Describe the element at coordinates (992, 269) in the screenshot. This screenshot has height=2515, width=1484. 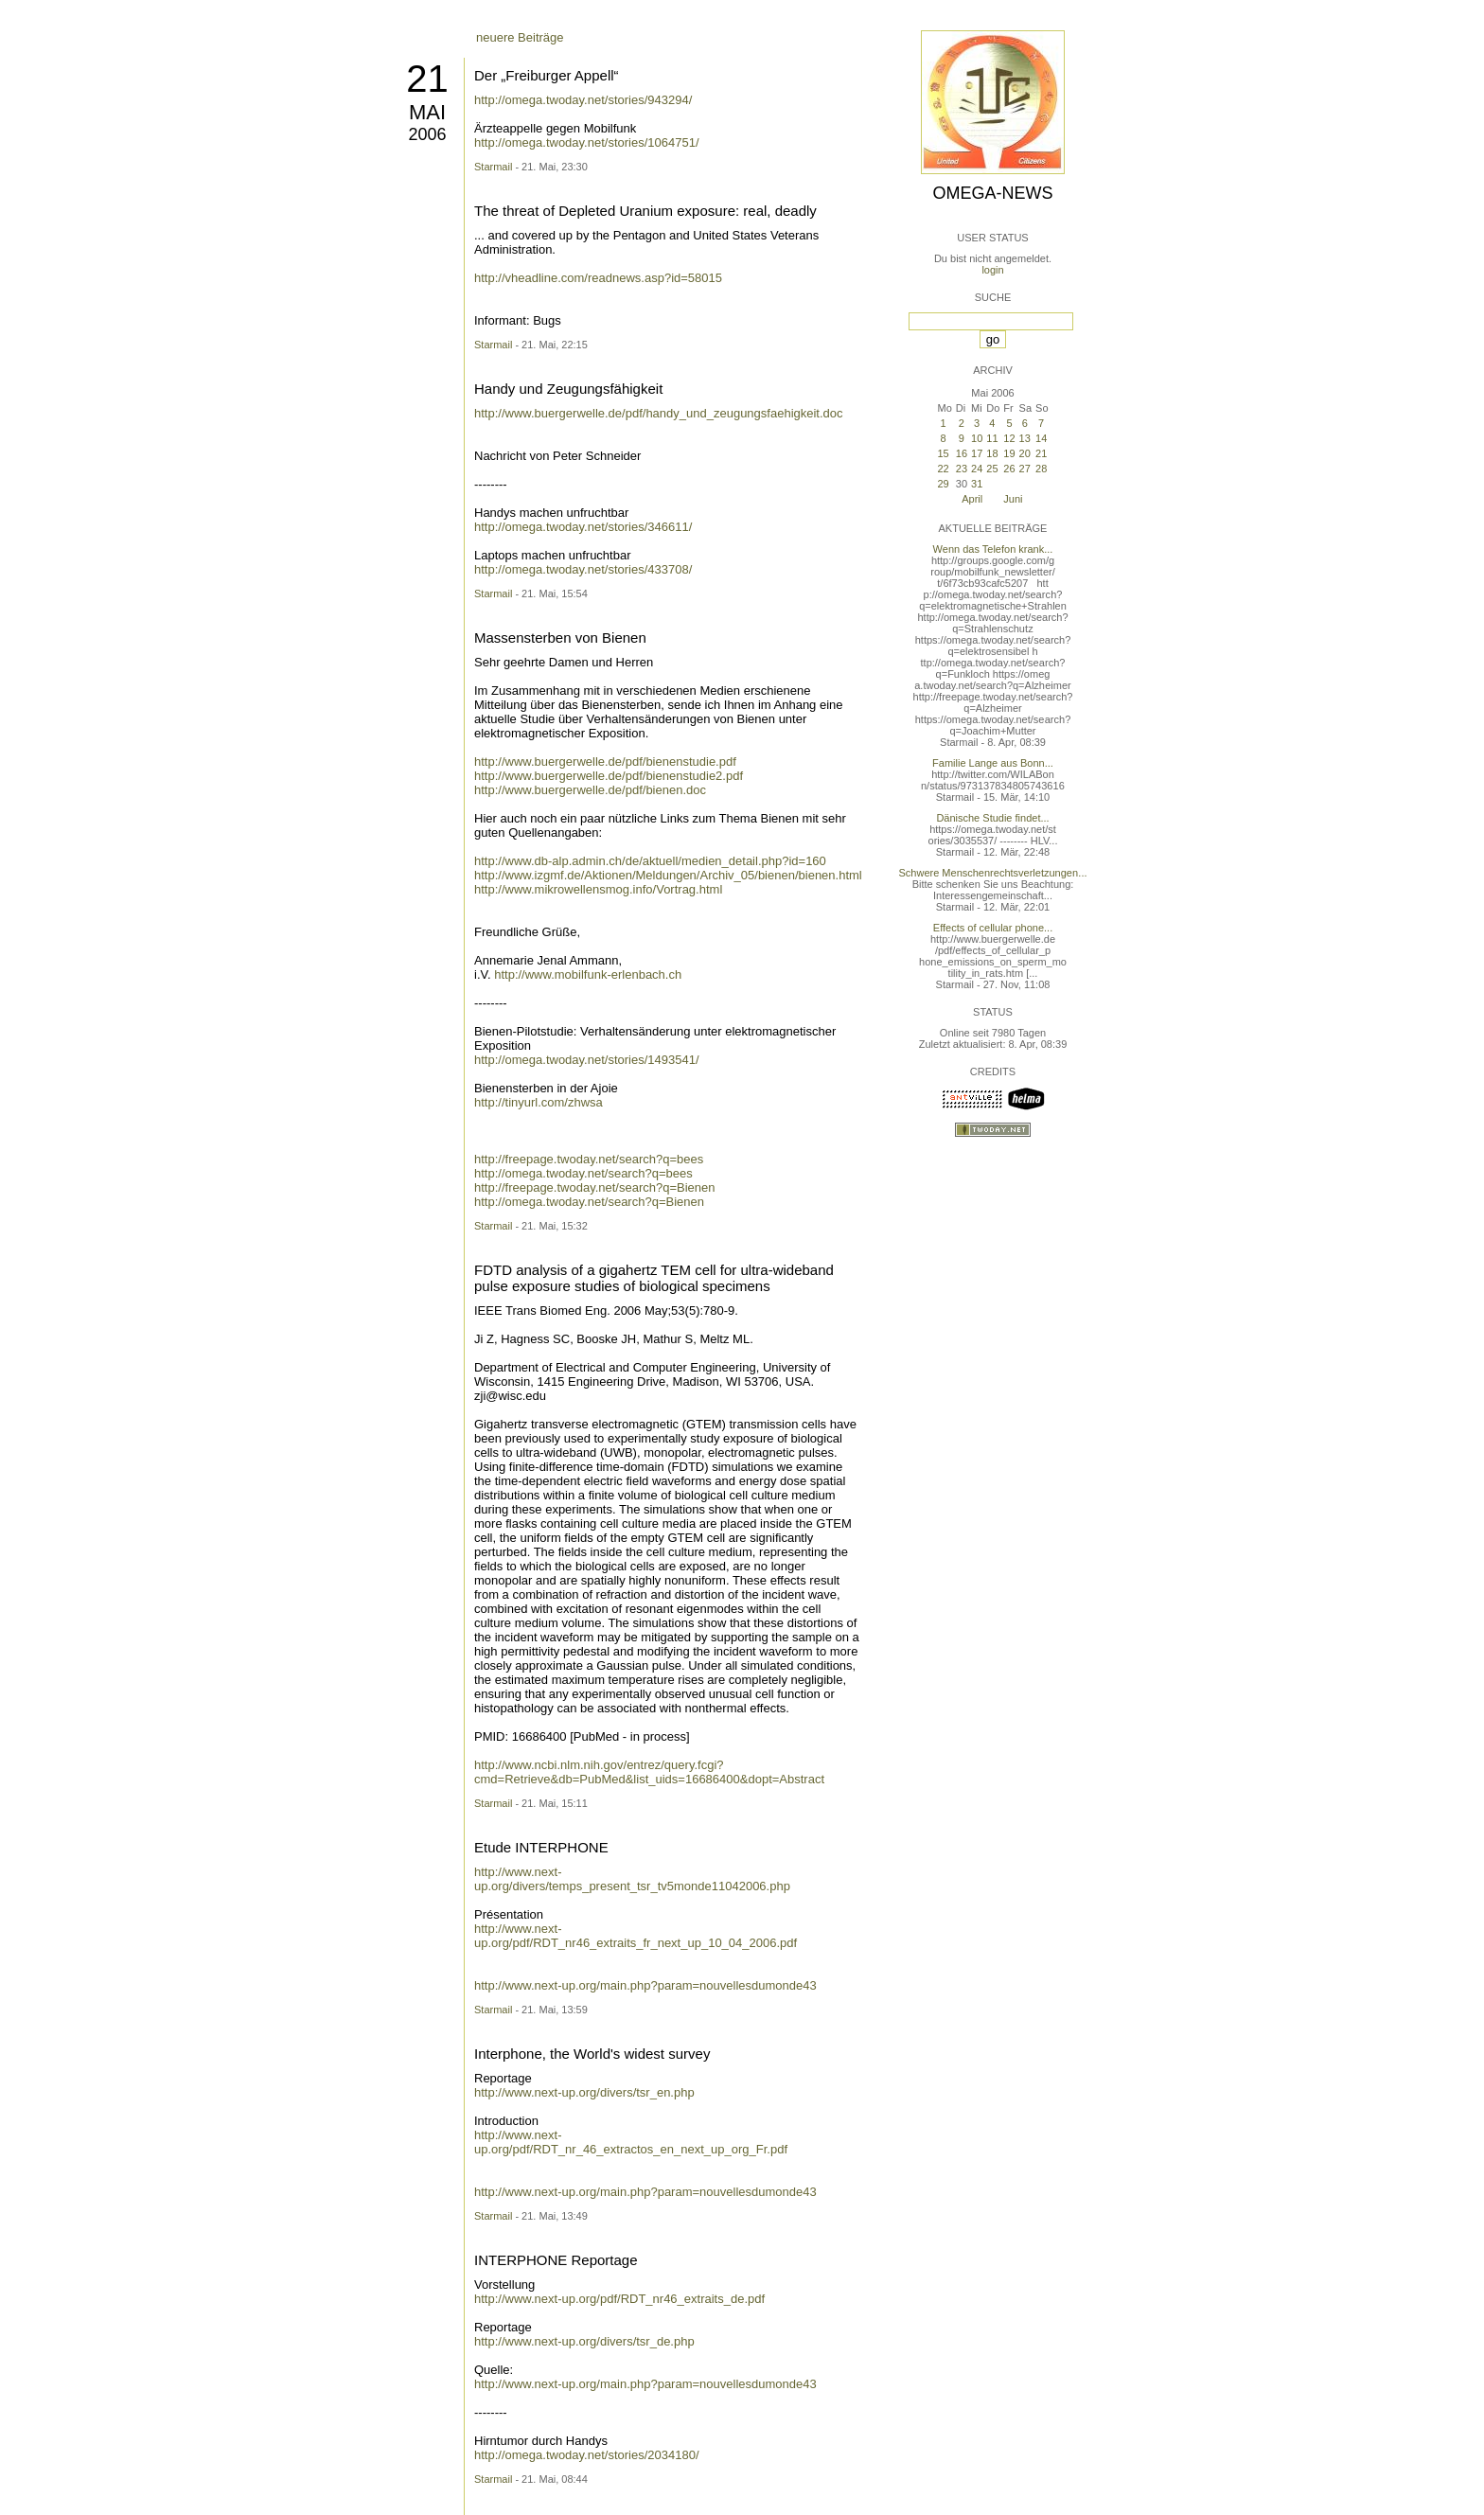
I see `login` at that location.